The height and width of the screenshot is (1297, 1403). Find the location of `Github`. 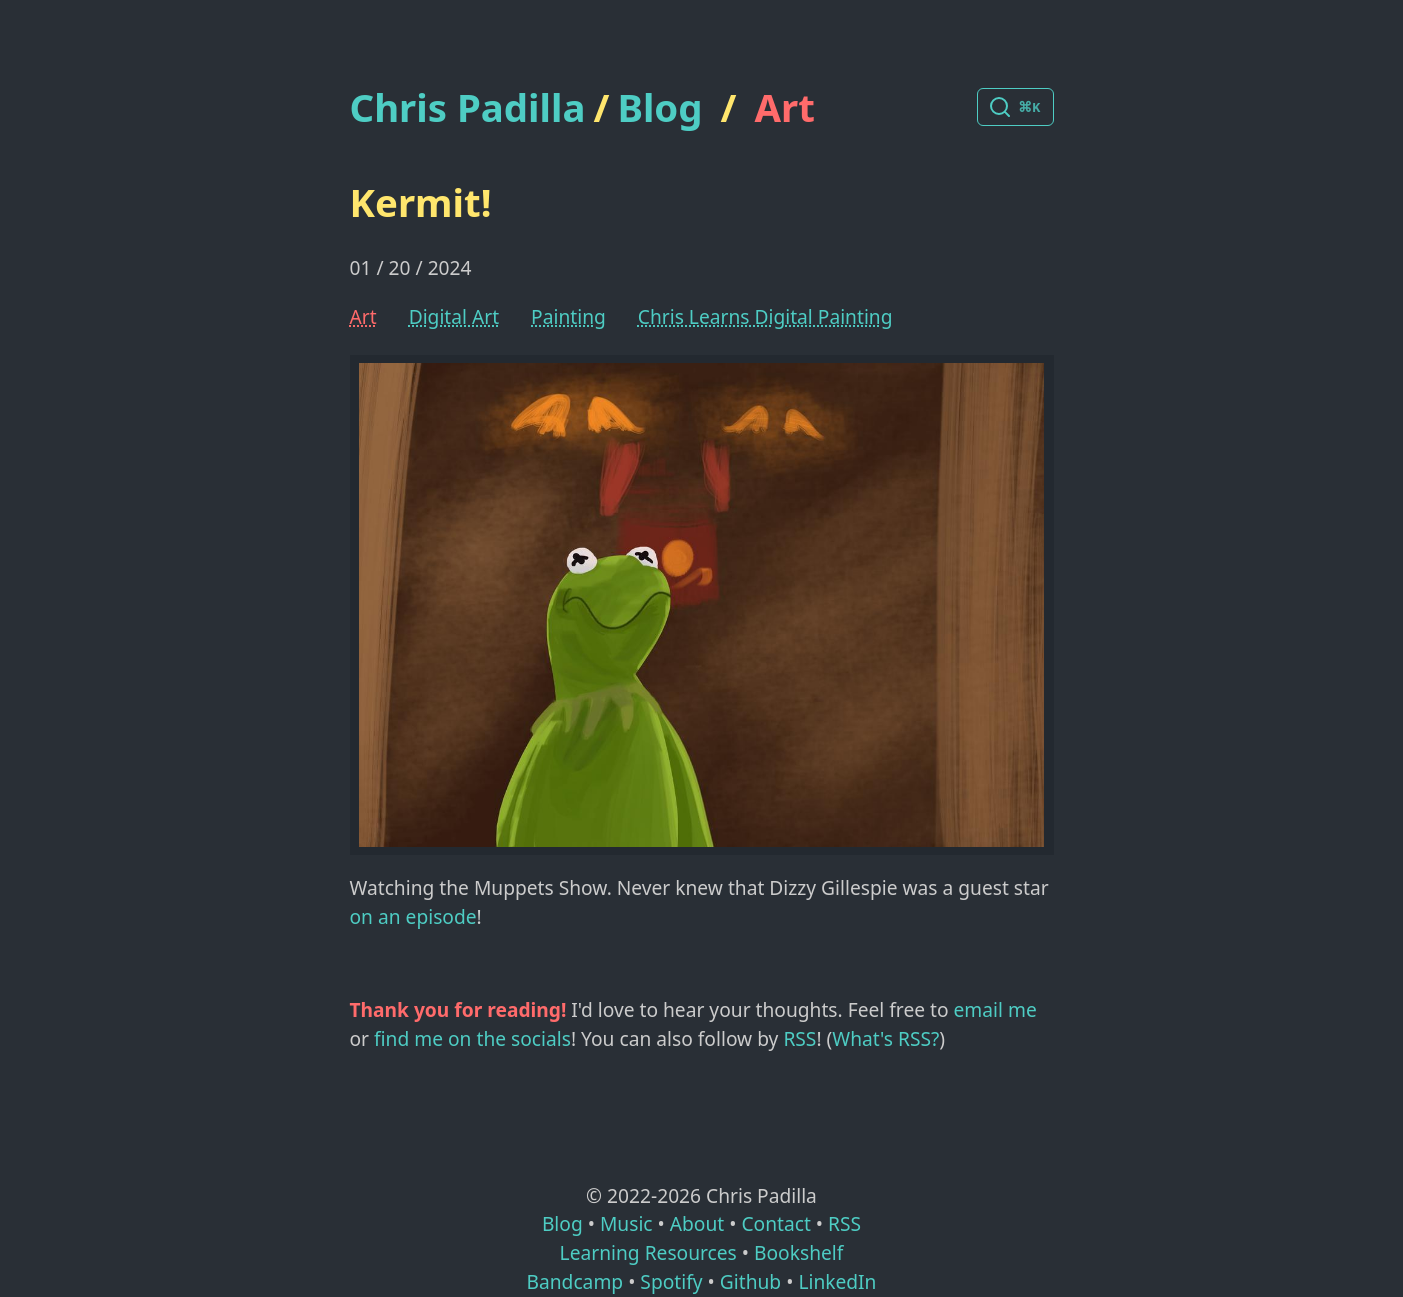

Github is located at coordinates (750, 1281).